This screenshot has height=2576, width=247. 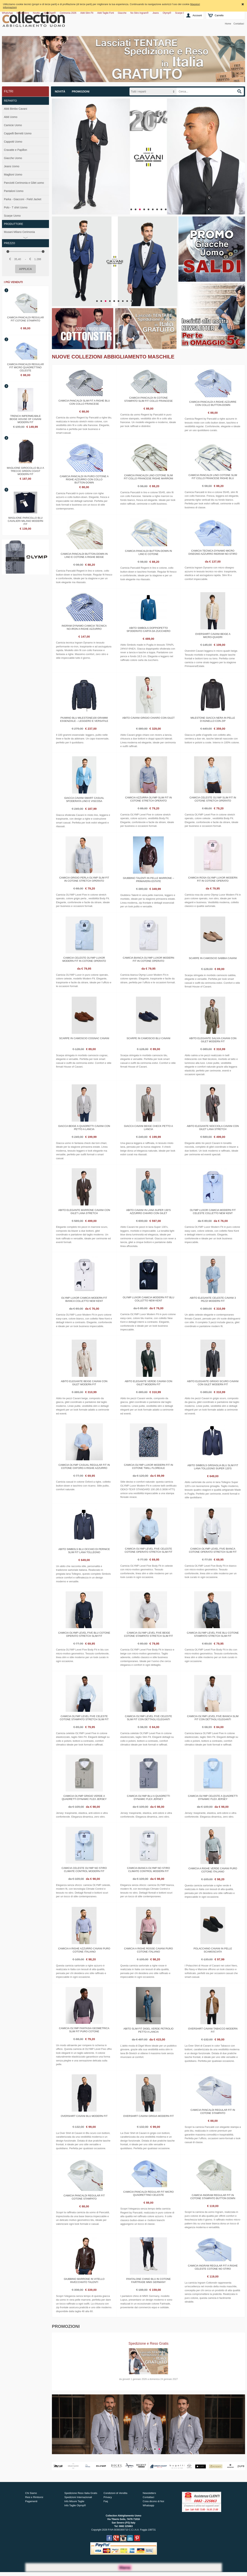 What do you see at coordinates (148, 399) in the screenshot?
I see `Camicia Pancaldi in cotone stampato slim fit collo francese` at bounding box center [148, 399].